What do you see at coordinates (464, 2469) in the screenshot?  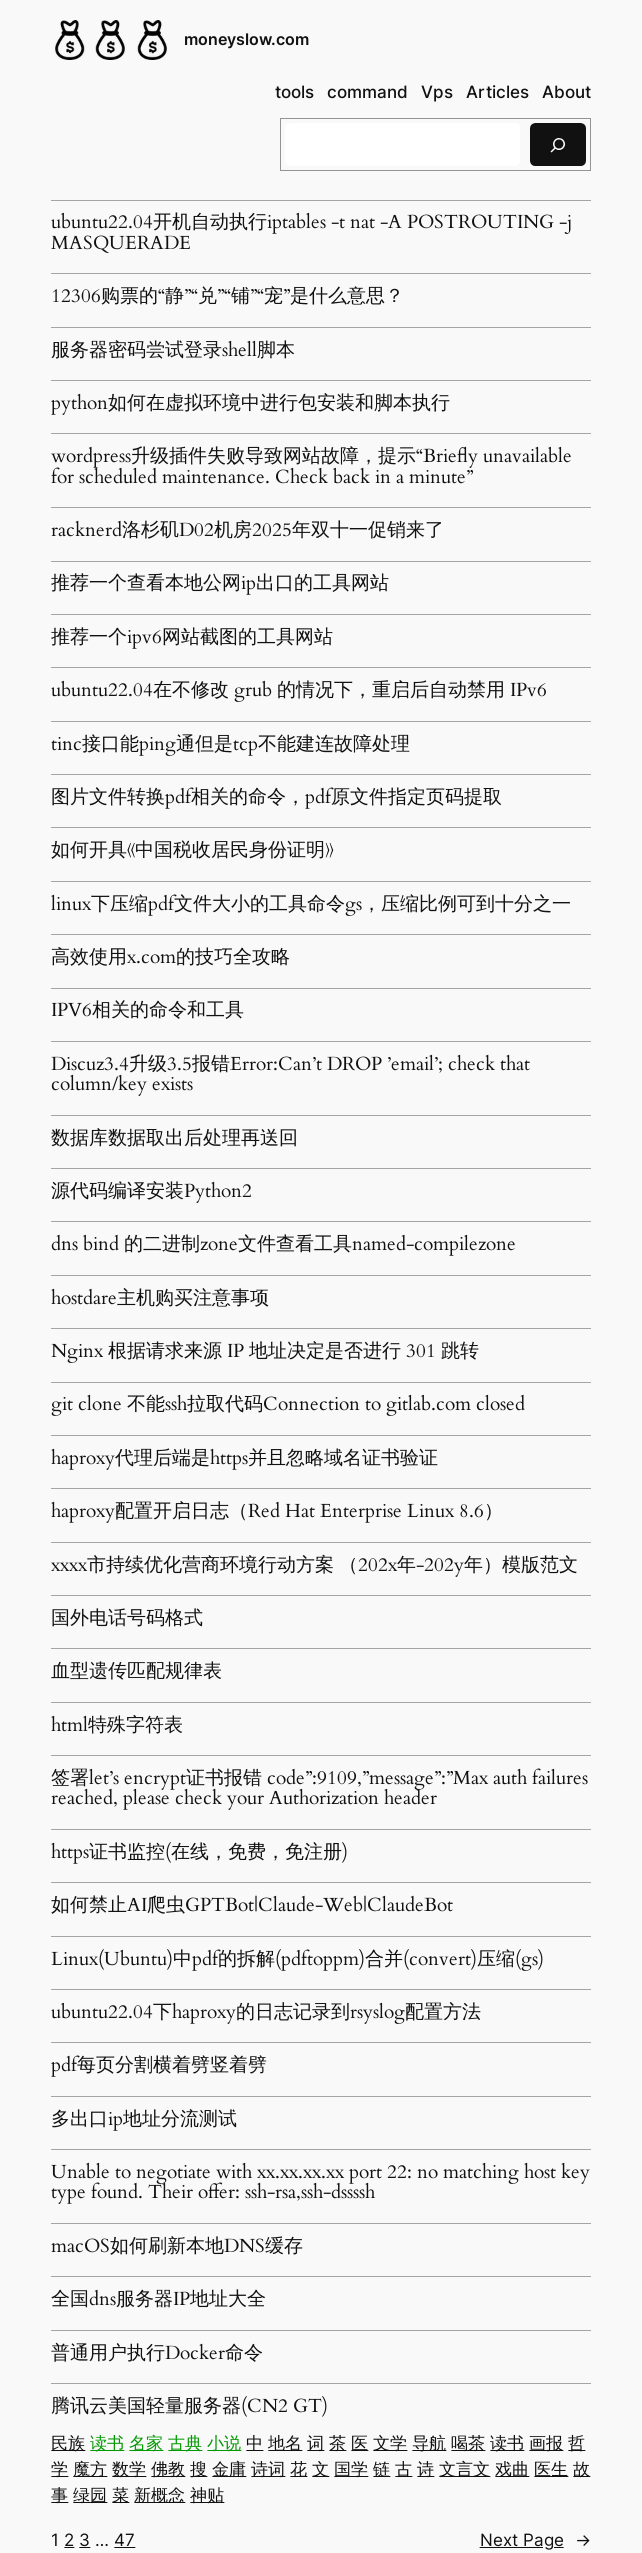 I see `文言文` at bounding box center [464, 2469].